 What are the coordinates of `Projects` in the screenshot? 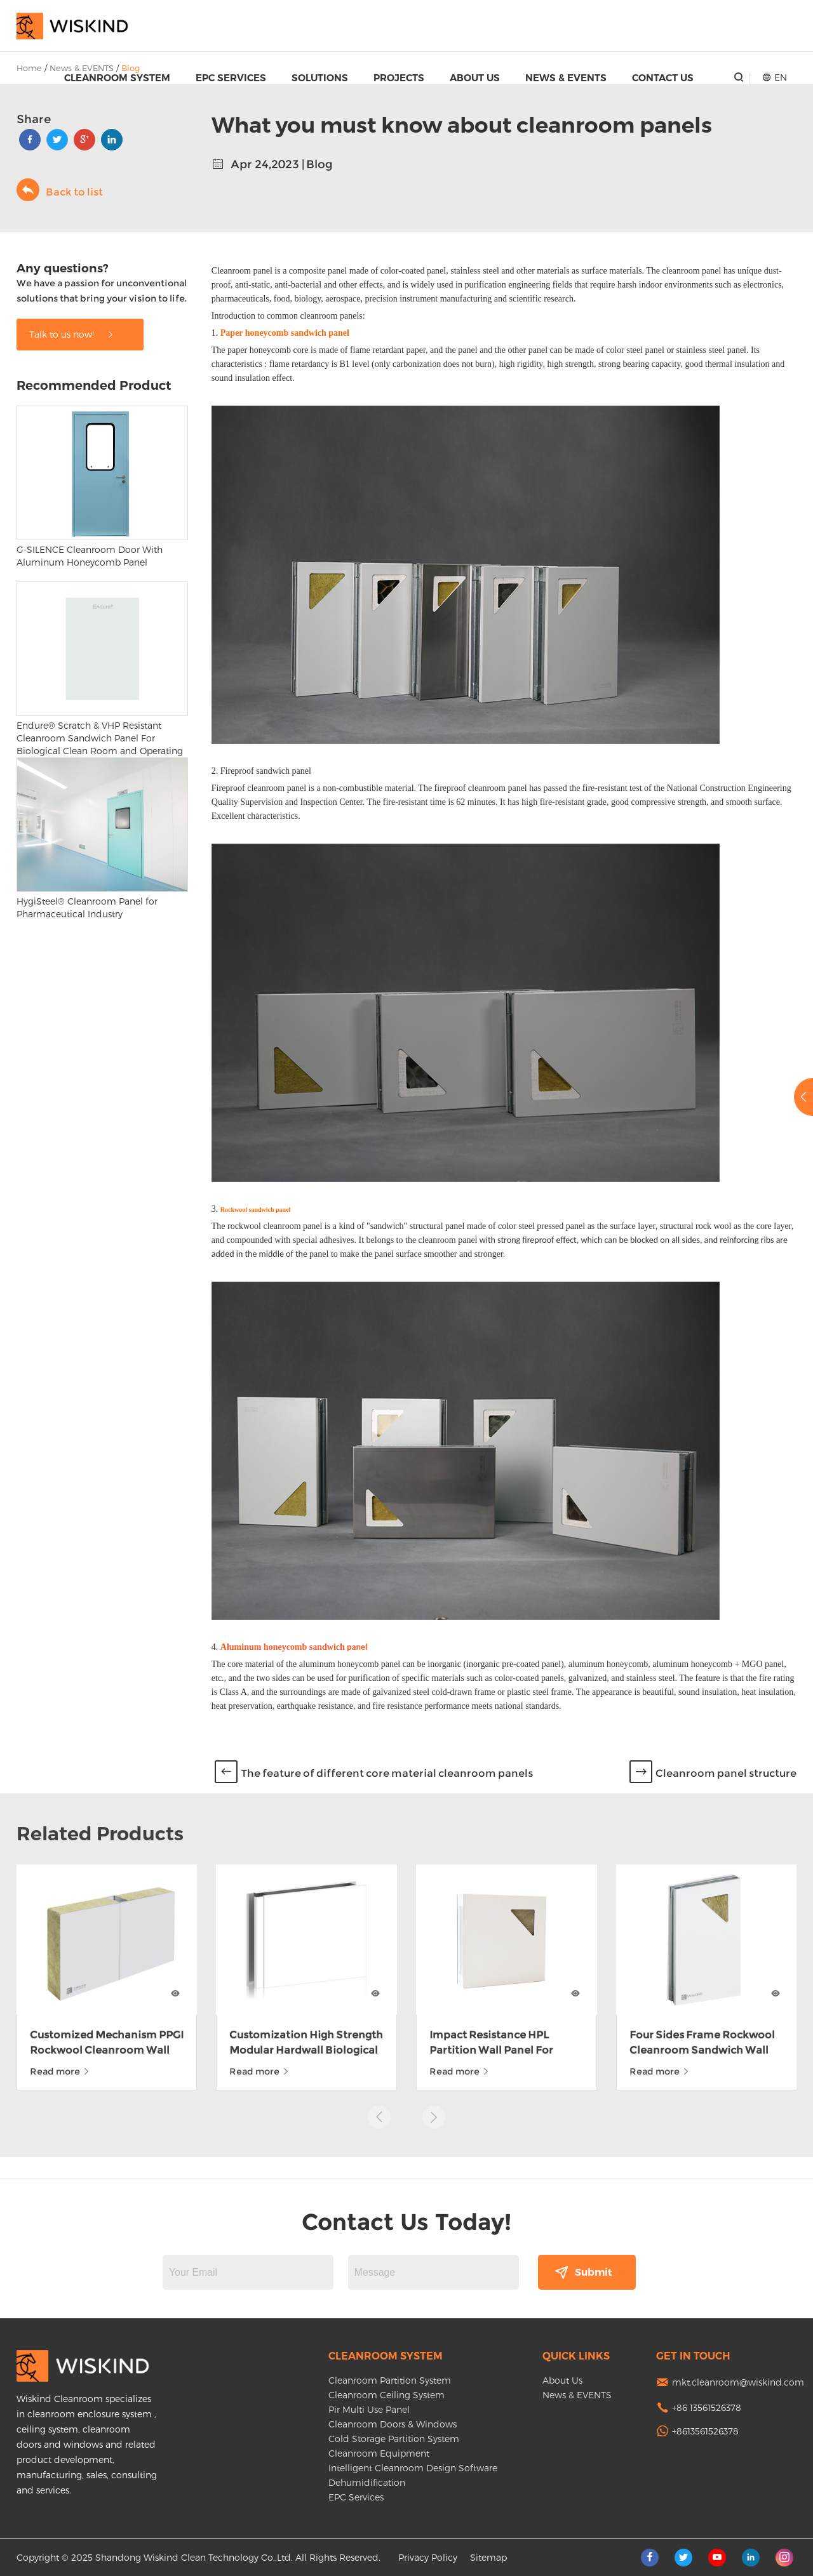 It's located at (398, 78).